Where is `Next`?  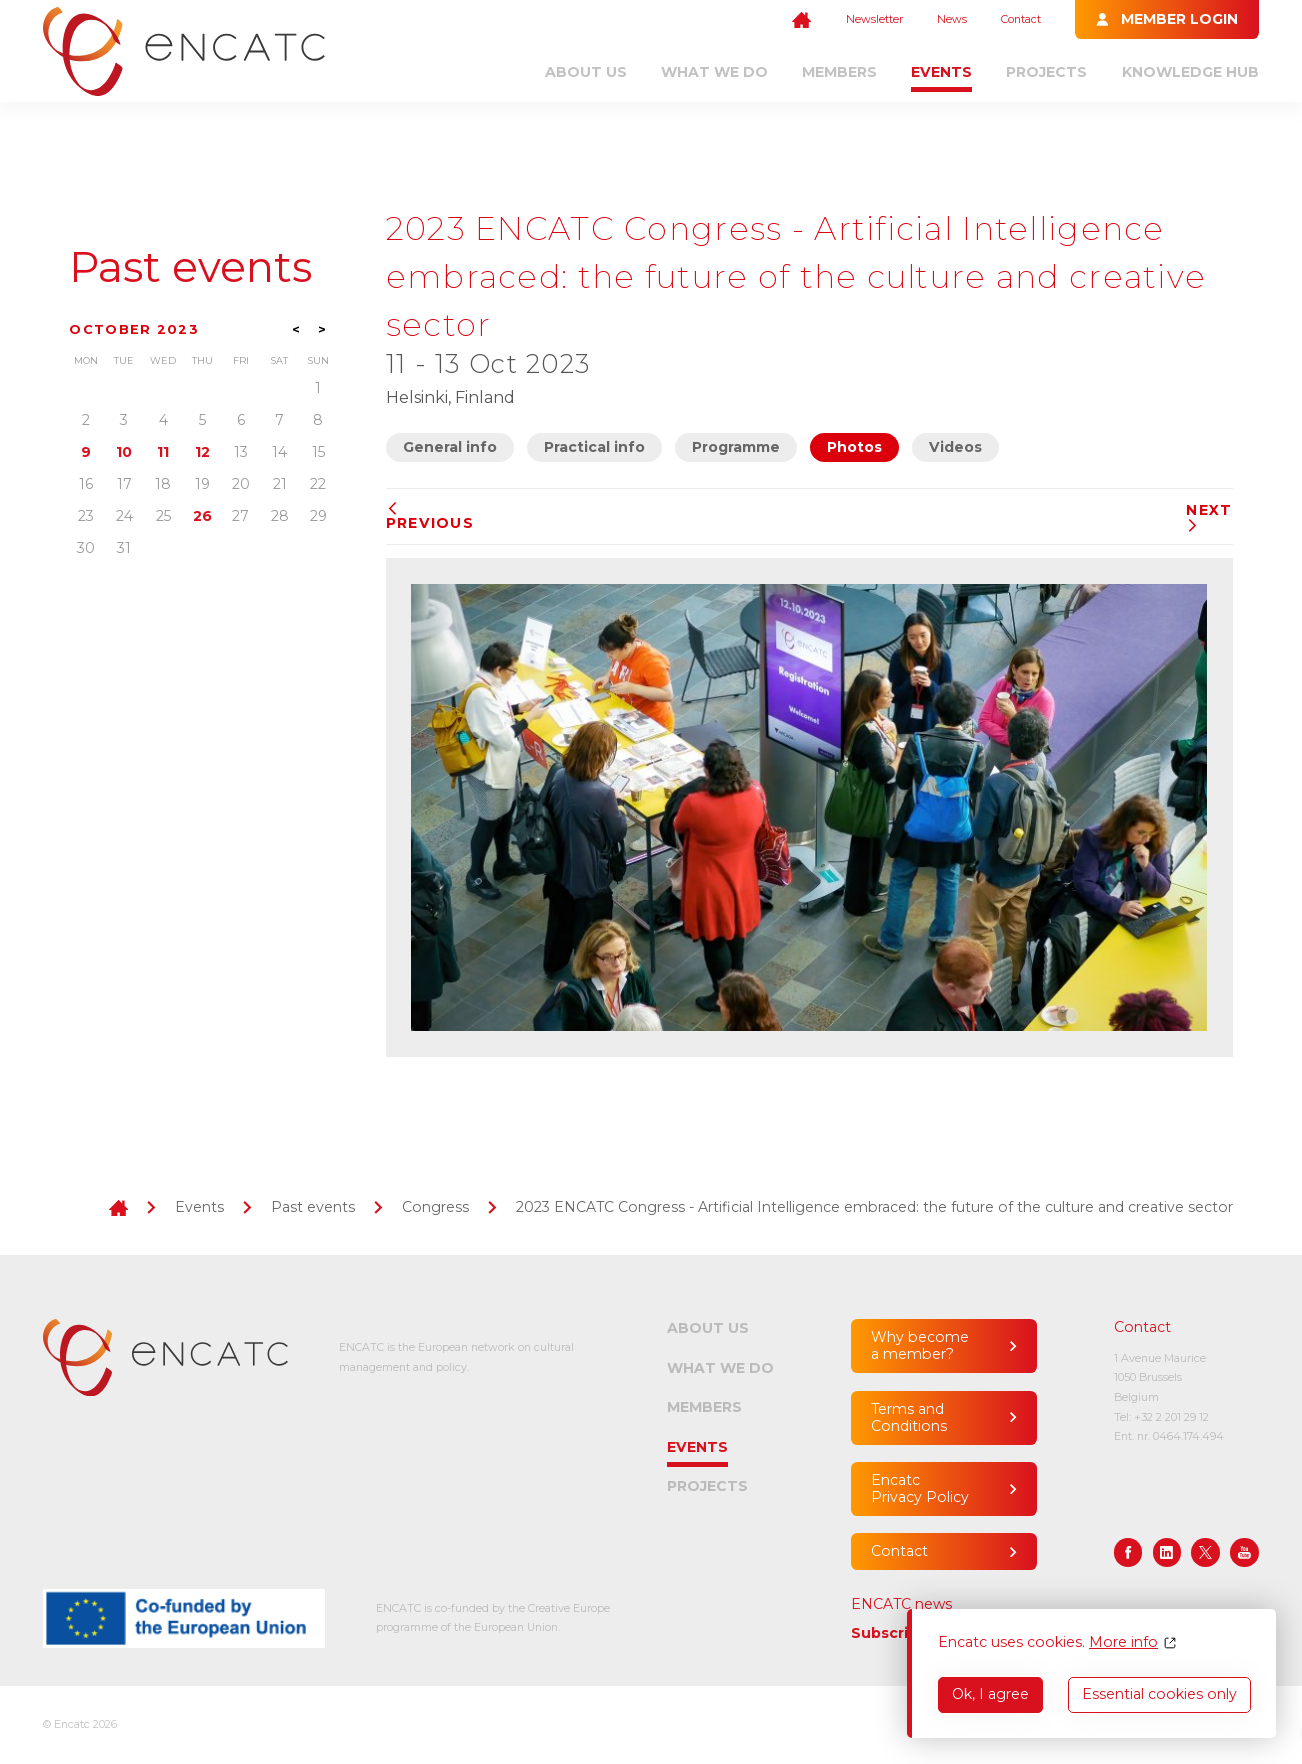 Next is located at coordinates (1209, 517).